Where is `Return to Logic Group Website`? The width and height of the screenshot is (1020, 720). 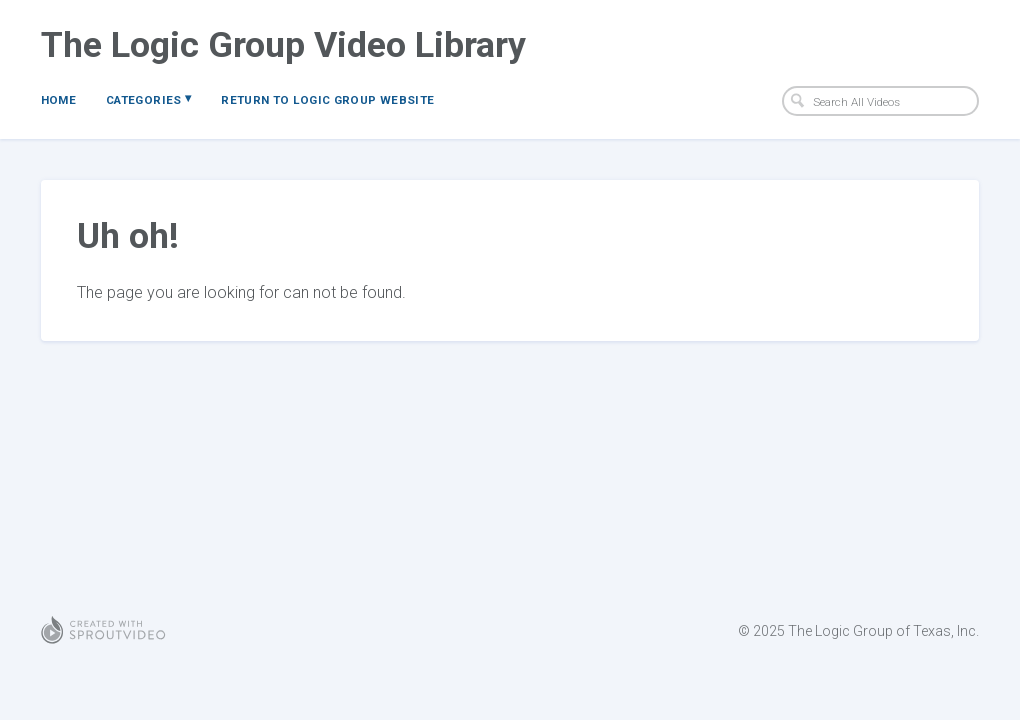 Return to Logic Group Website is located at coordinates (327, 100).